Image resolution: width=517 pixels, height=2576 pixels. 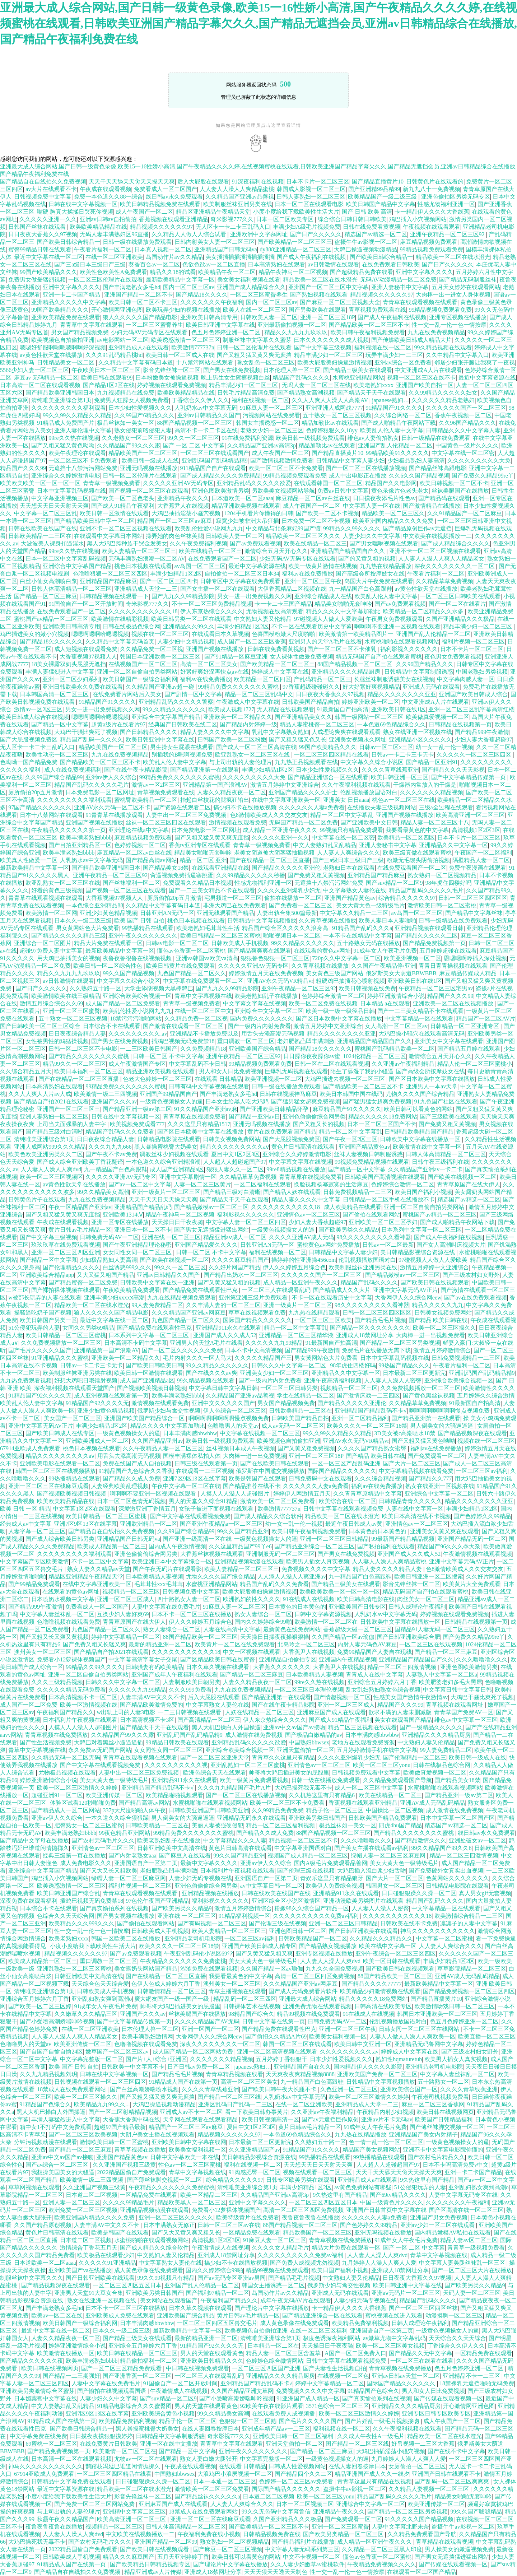 What do you see at coordinates (365, 249) in the screenshot?
I see `大鸡巴操逼视频动漫精品` at bounding box center [365, 249].